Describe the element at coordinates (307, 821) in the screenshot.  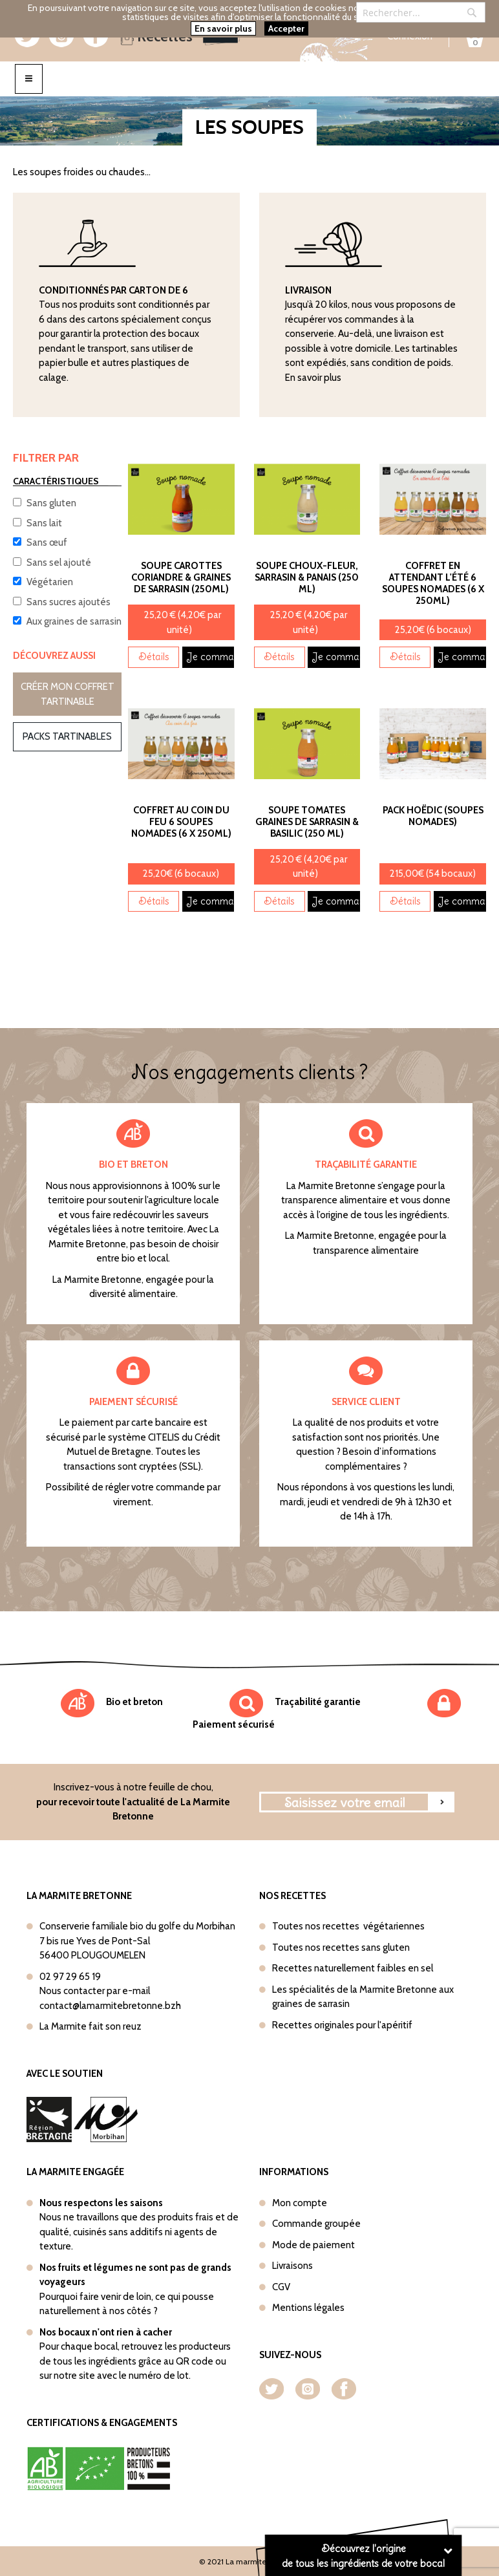
I see `Soupe Tomates Graines de sarrasin & basilic (250 ml)` at that location.